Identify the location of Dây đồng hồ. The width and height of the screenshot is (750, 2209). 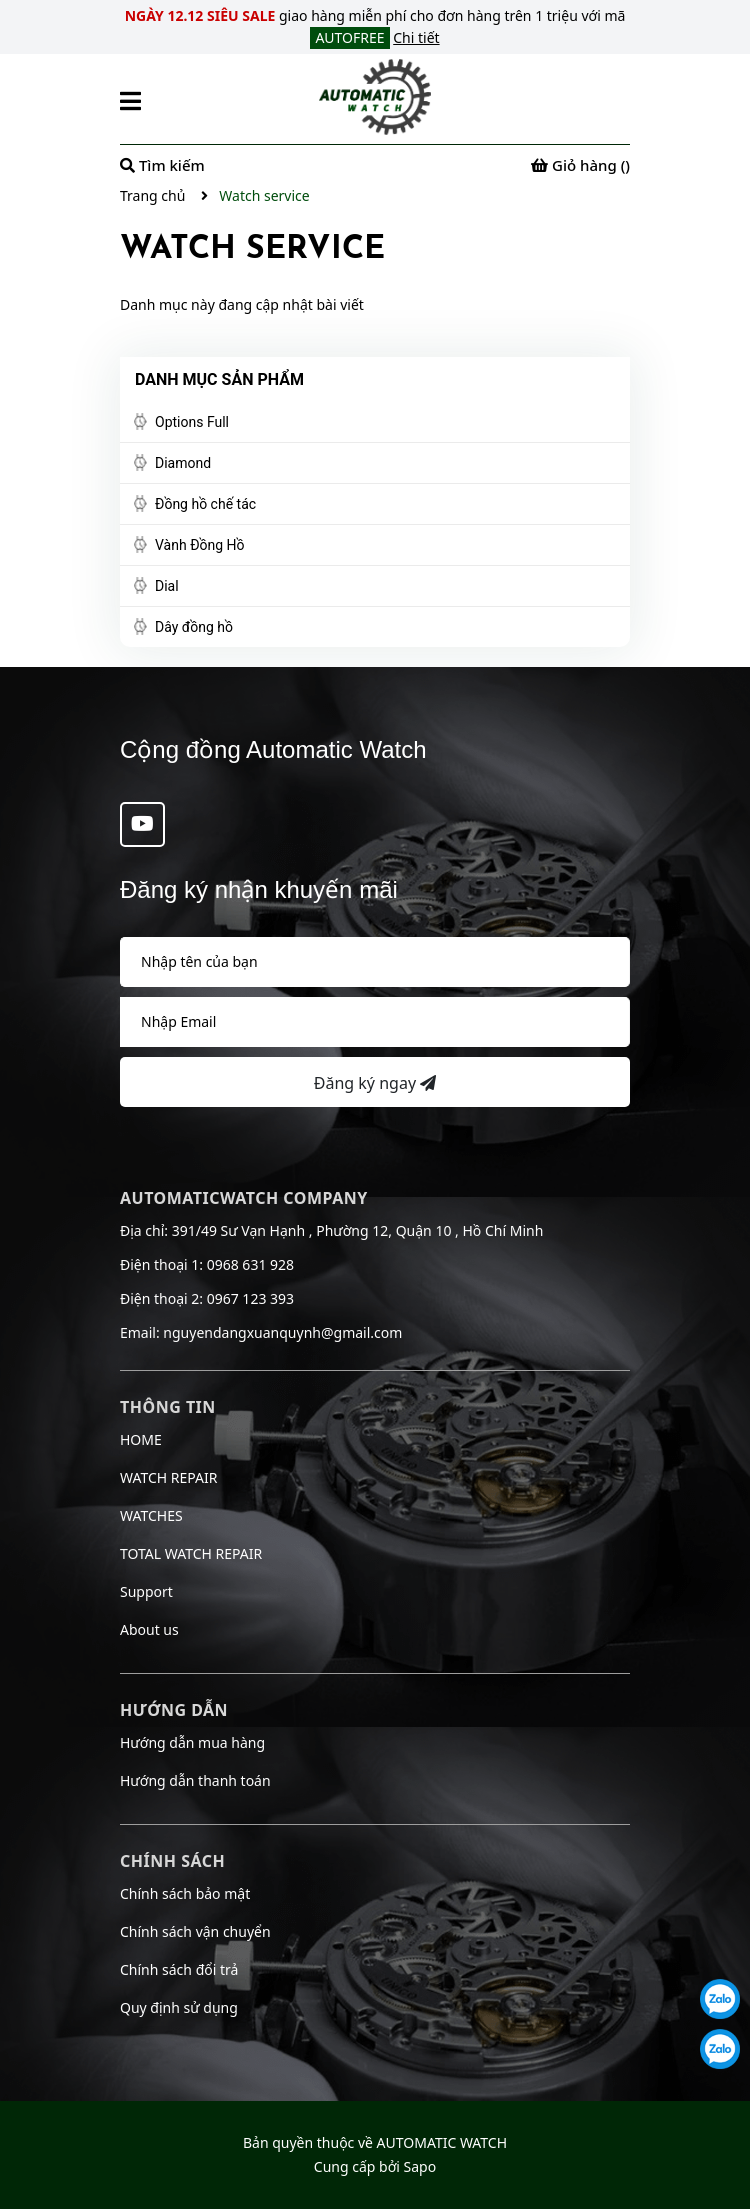
(194, 627).